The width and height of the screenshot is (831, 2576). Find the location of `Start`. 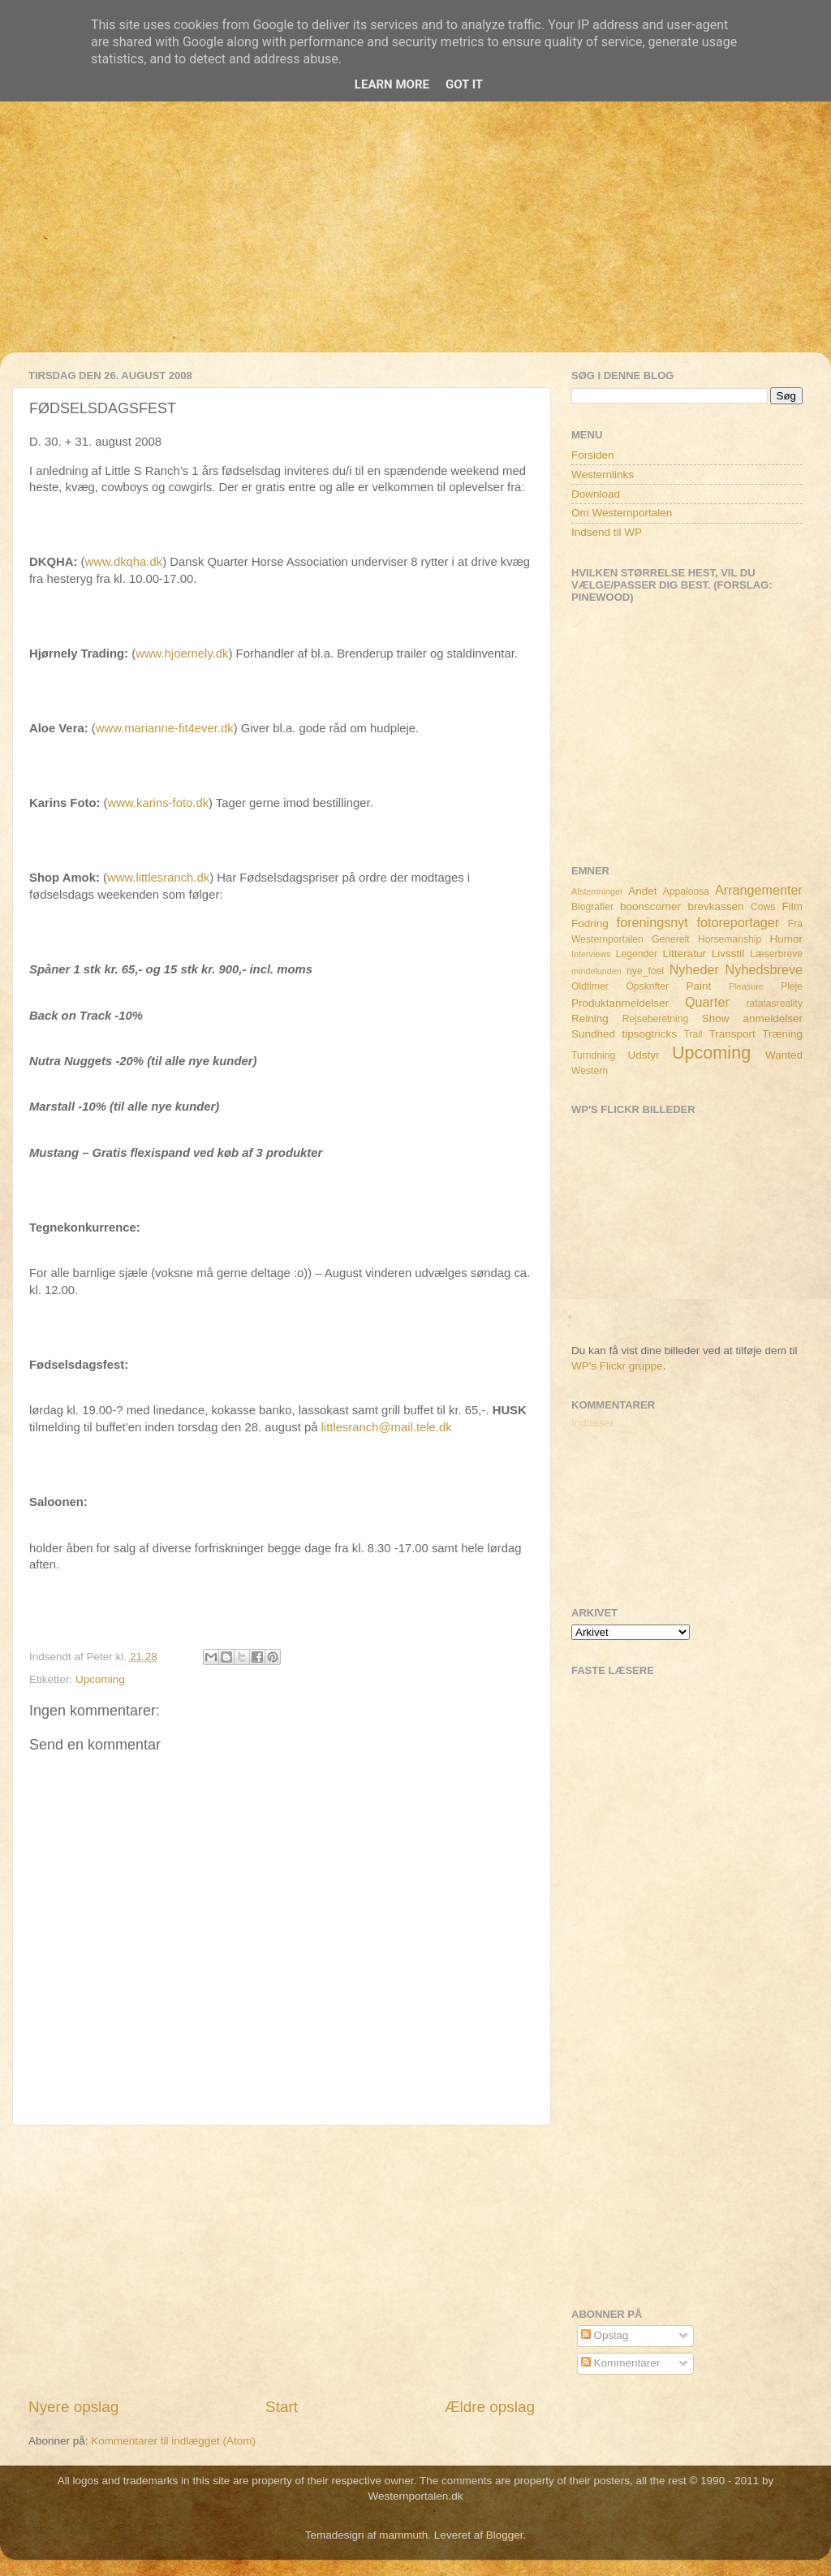

Start is located at coordinates (281, 2406).